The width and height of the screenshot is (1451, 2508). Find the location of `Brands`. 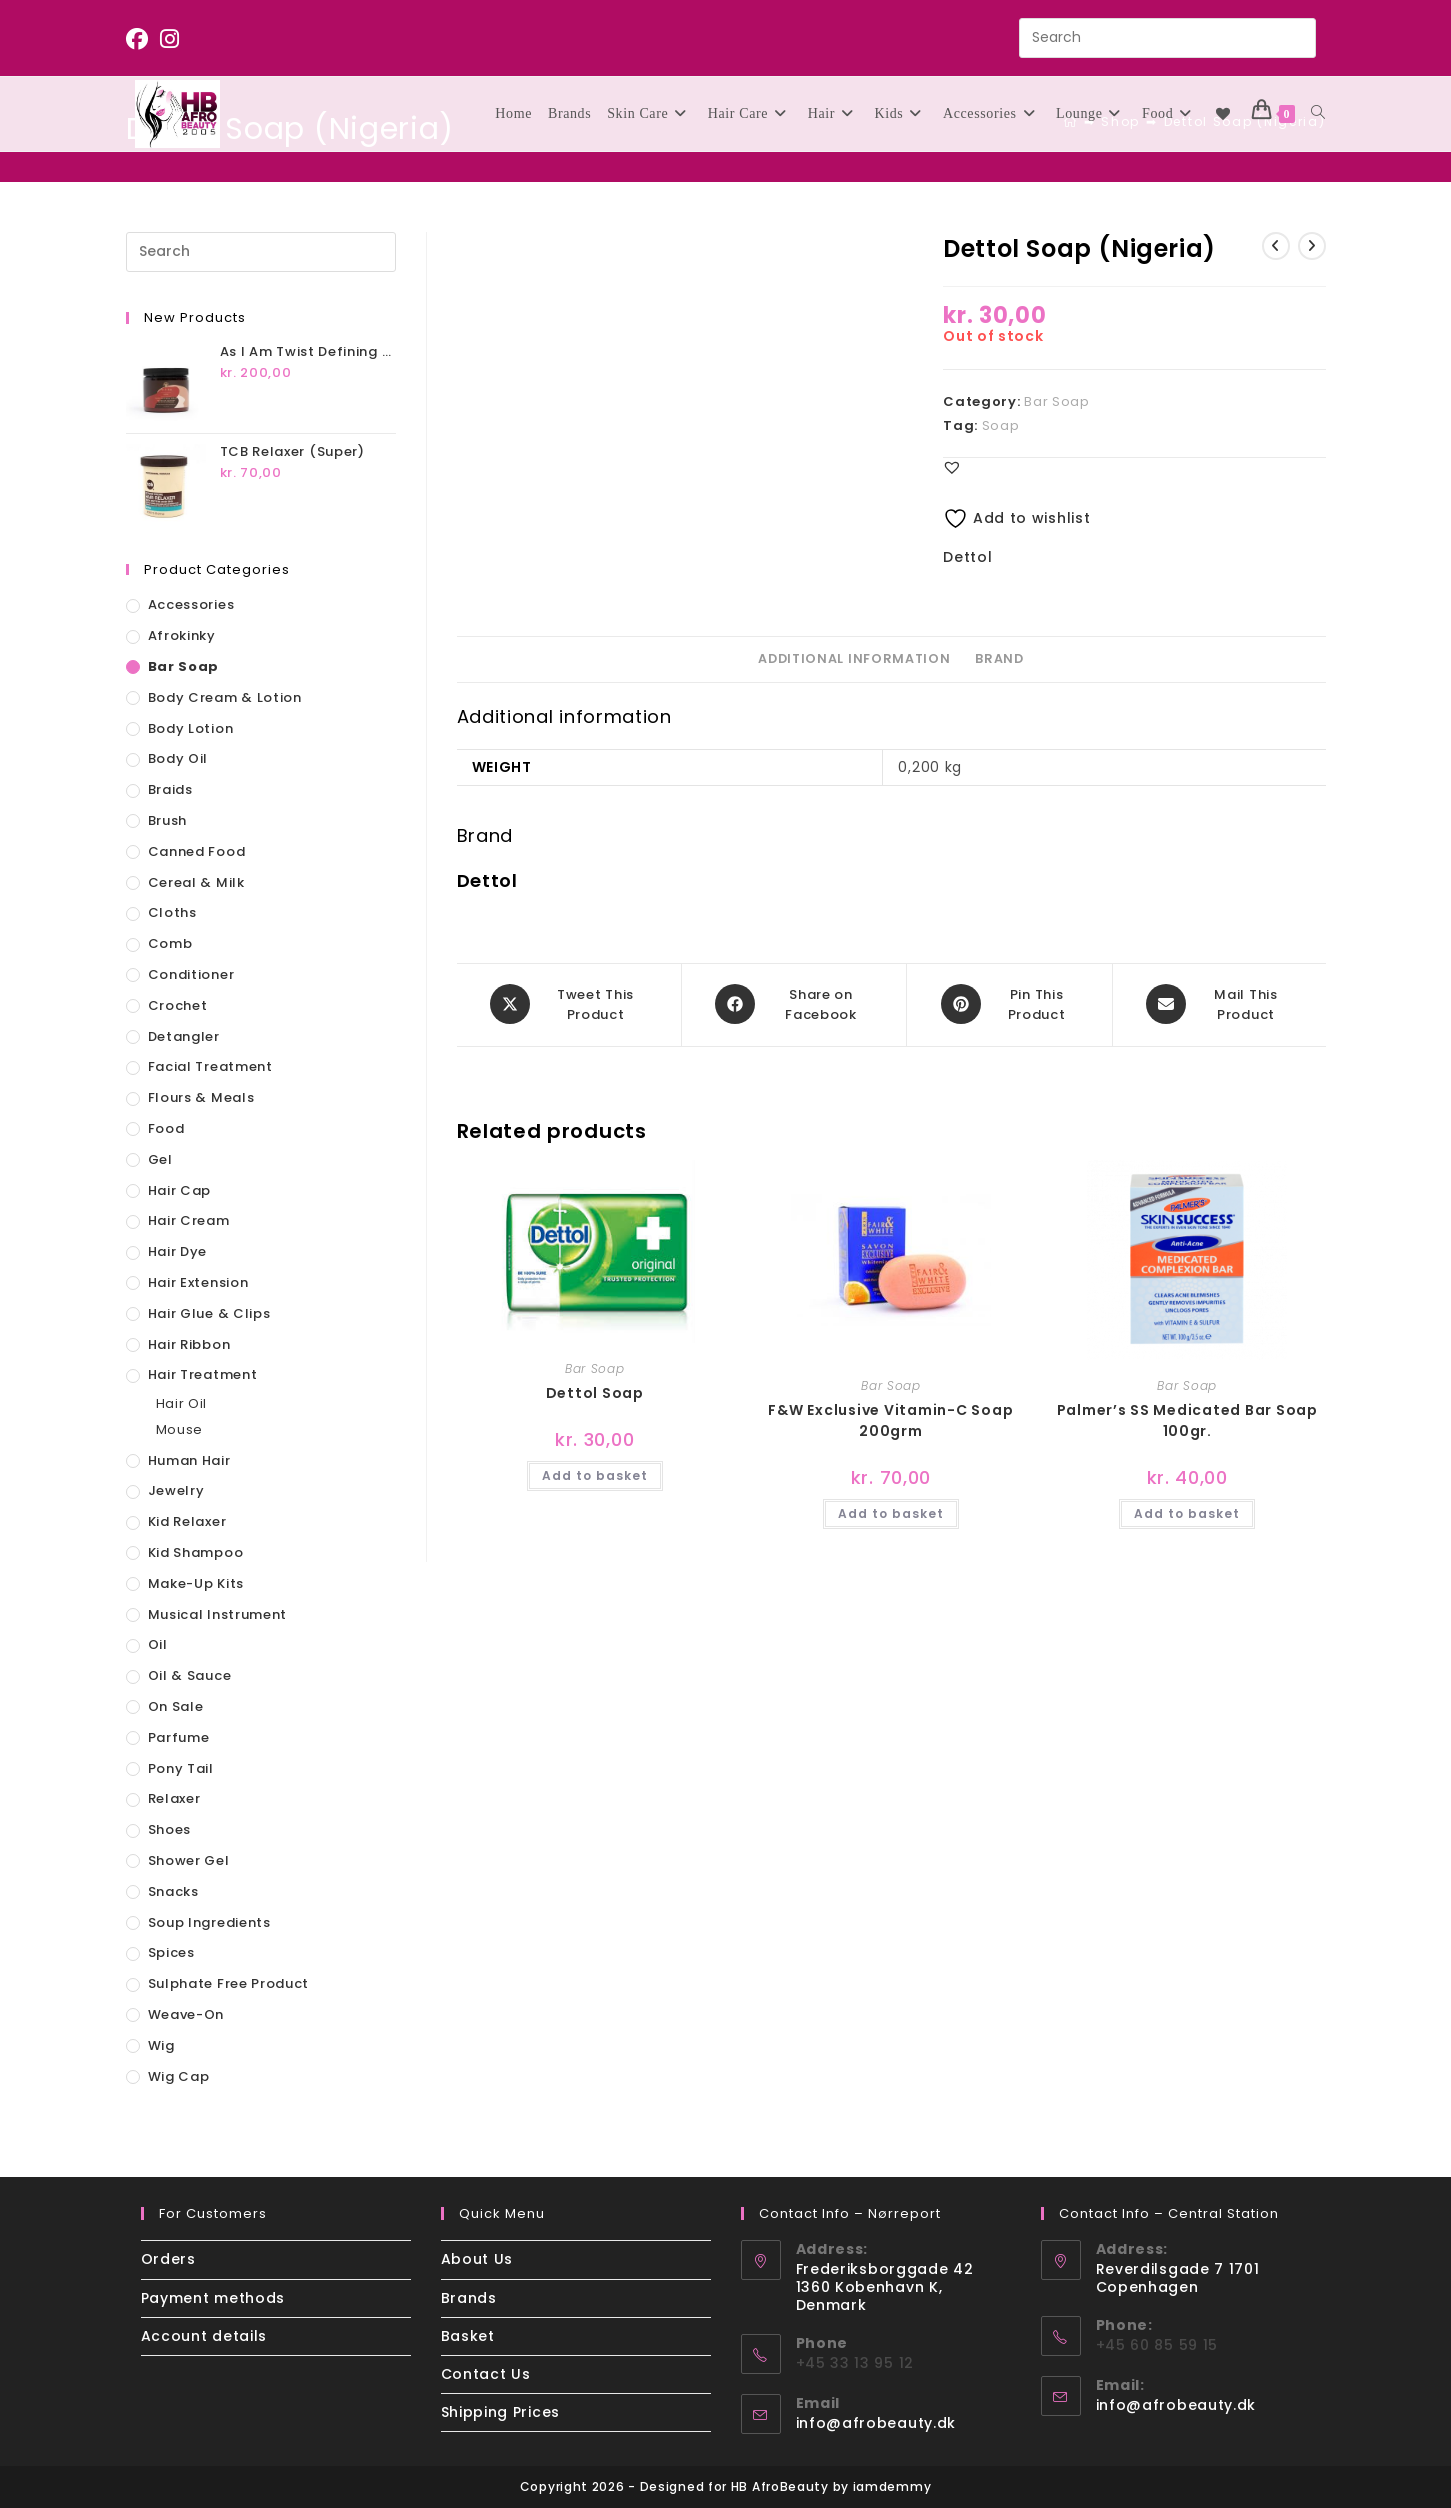

Brands is located at coordinates (469, 2298).